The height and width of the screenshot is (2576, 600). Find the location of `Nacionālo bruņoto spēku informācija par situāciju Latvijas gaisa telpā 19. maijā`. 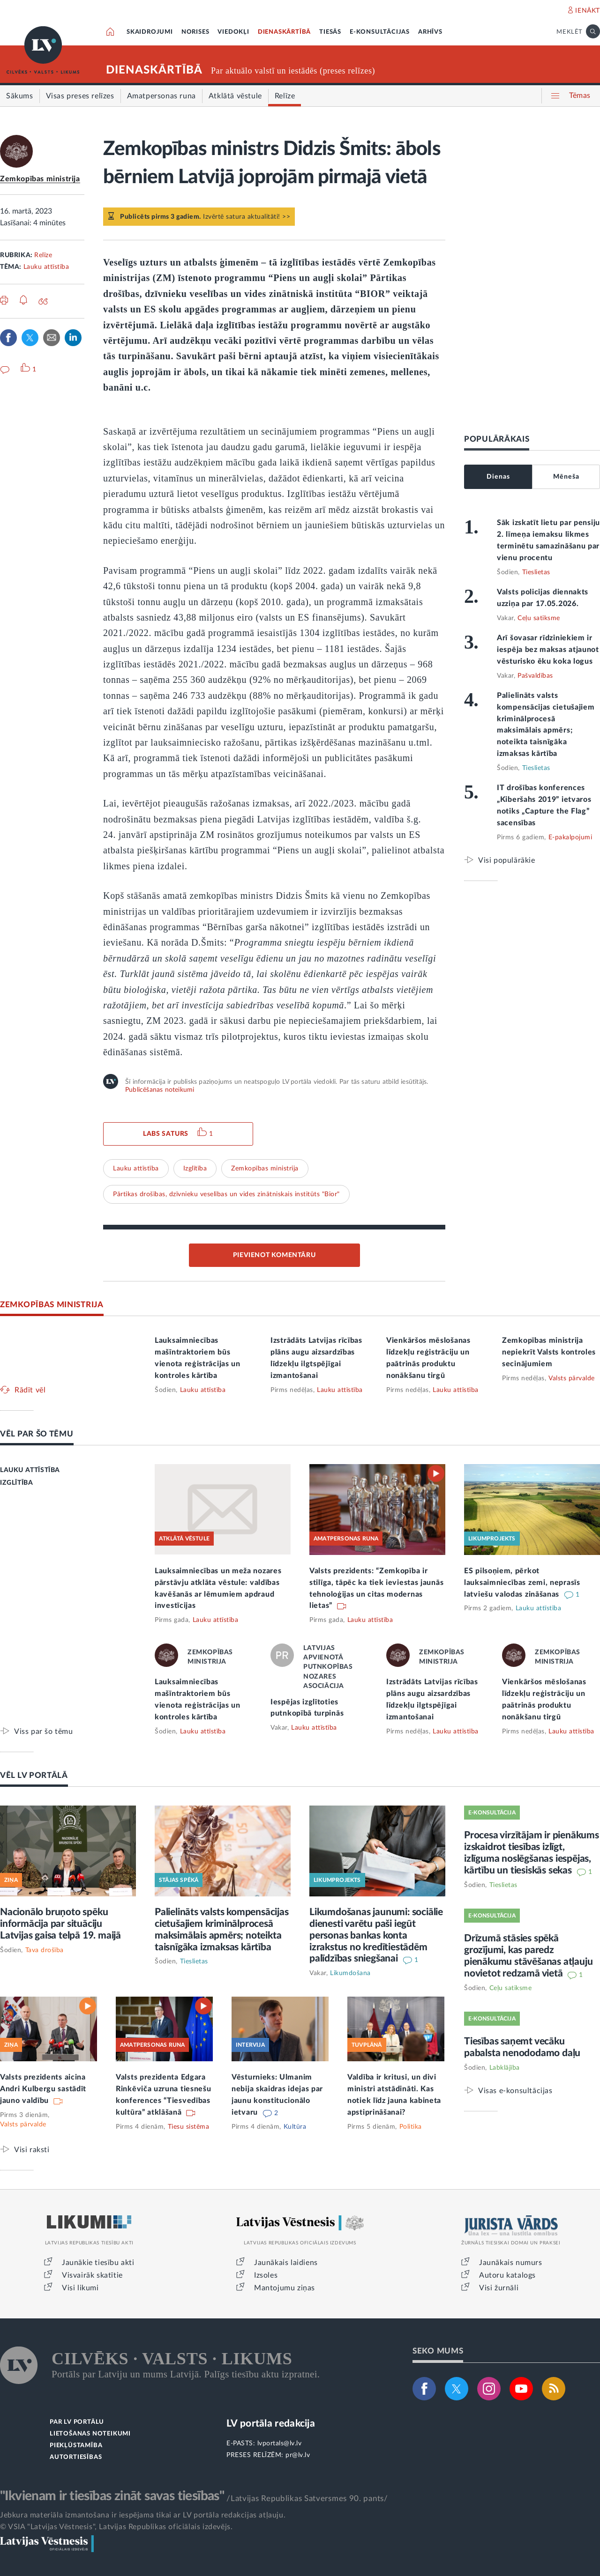

Nacionālo bruņoto spēku informācija par situāciju Latvijas gaisa telpā 19. maijā is located at coordinates (60, 1923).